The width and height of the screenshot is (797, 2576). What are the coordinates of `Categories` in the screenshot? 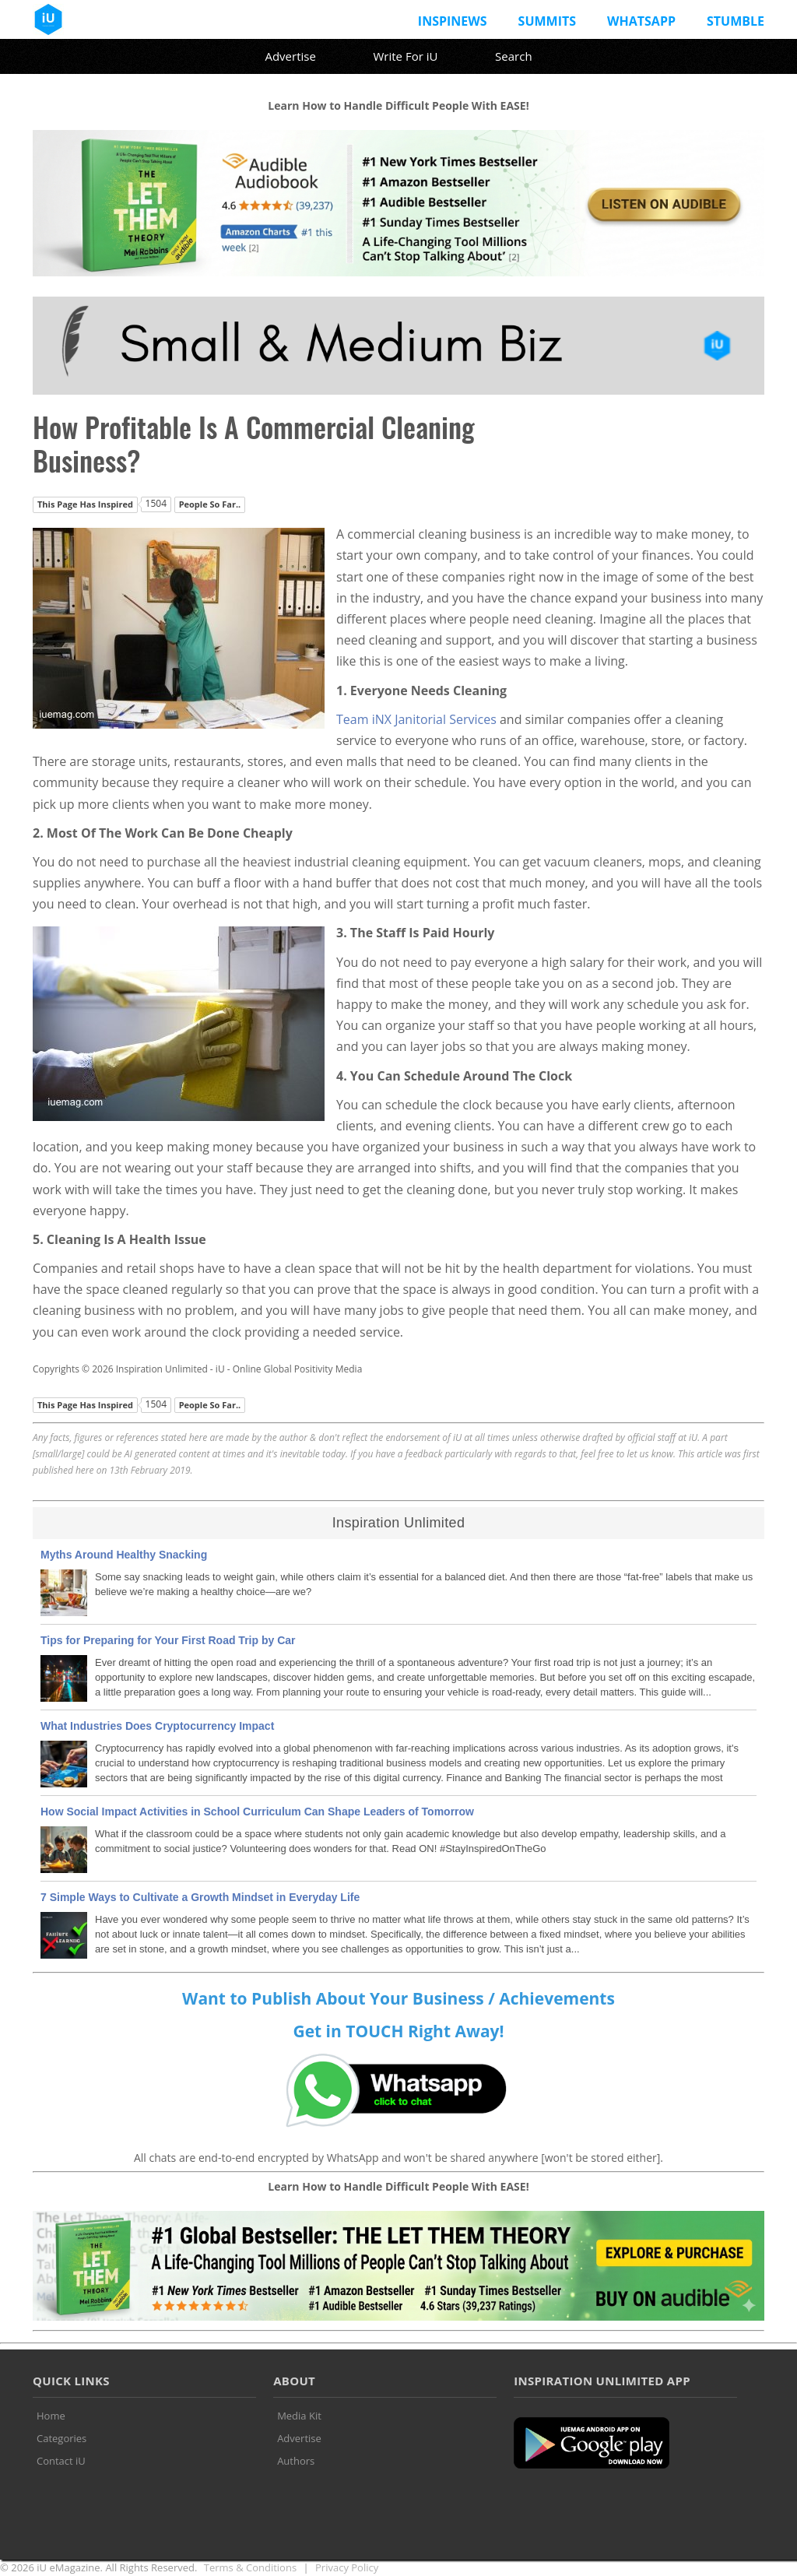 It's located at (61, 2438).